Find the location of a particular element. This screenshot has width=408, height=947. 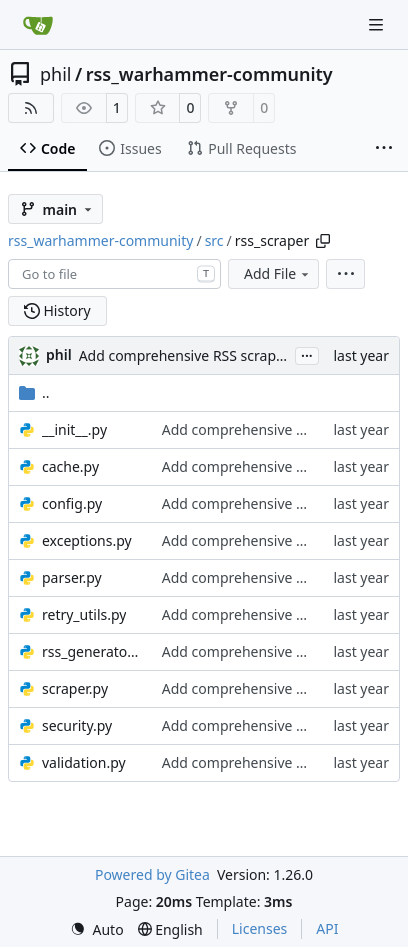

[menu] is located at coordinates (345, 274).